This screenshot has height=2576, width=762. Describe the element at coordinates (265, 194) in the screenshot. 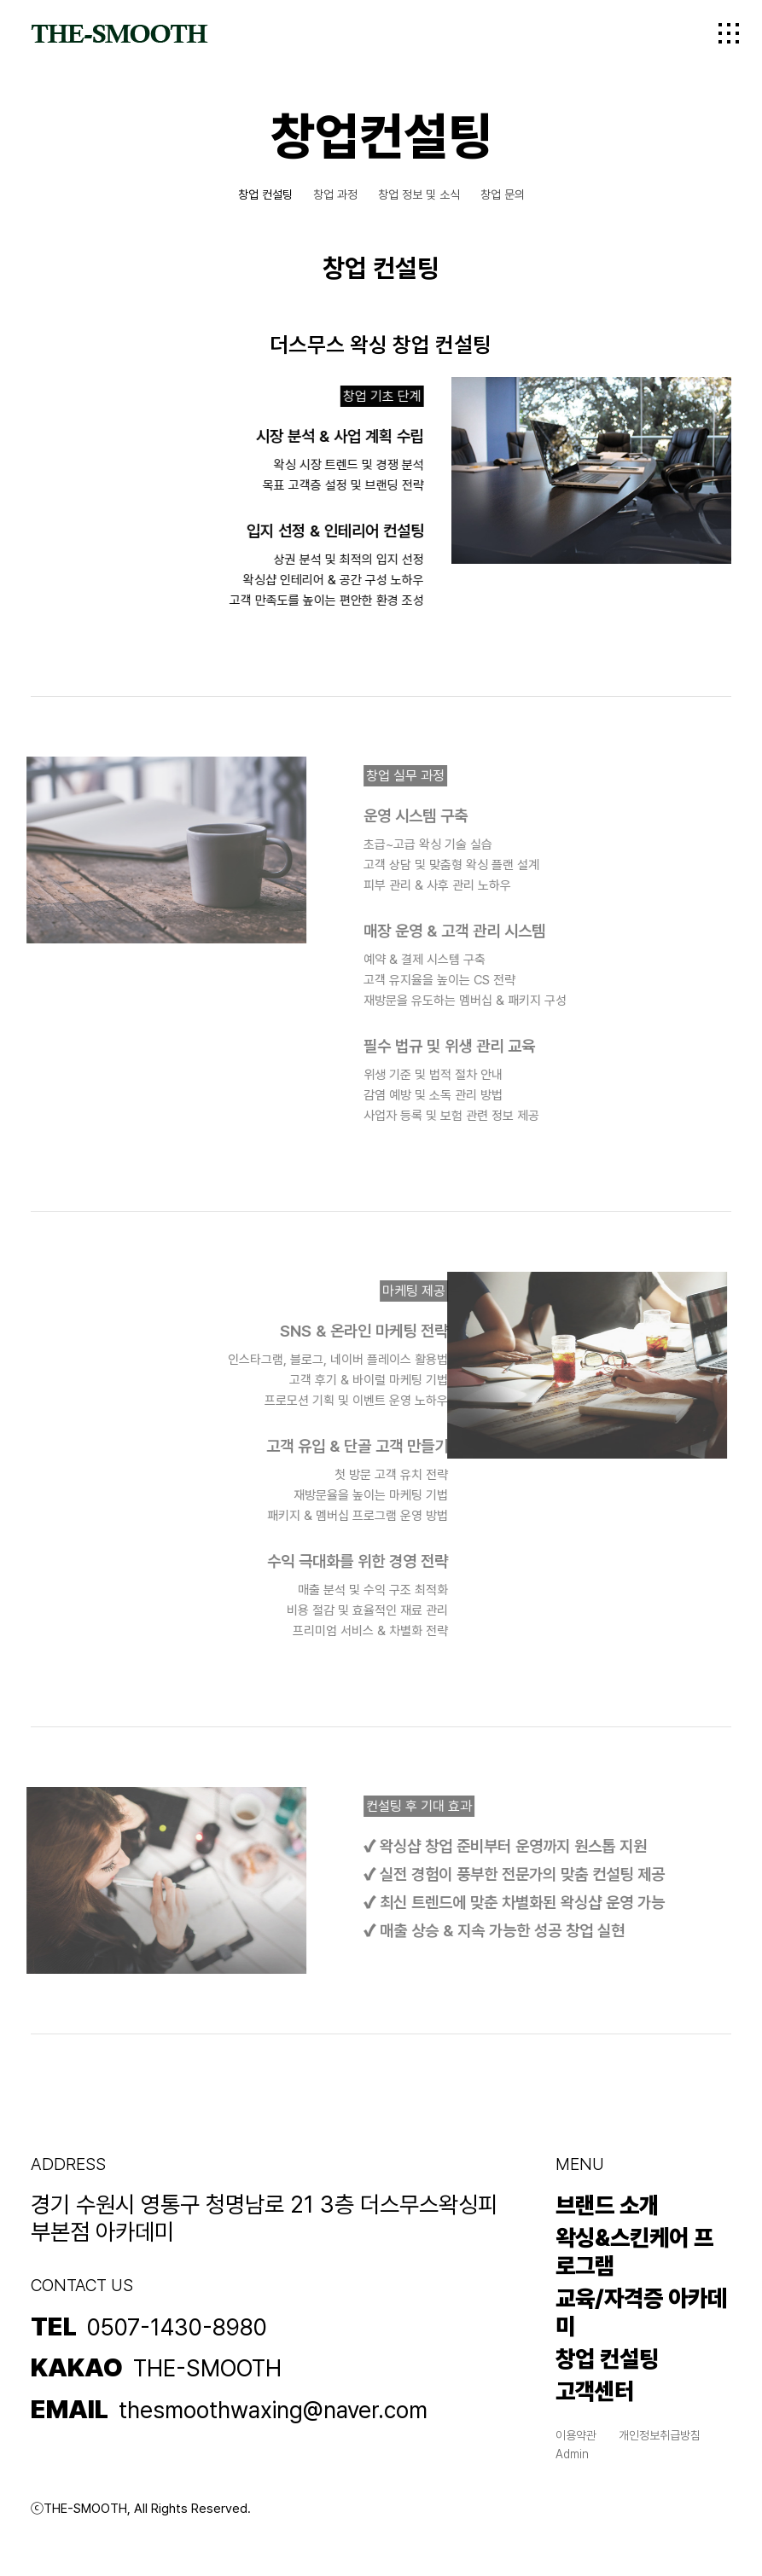

I see `창업 컨설팅` at that location.